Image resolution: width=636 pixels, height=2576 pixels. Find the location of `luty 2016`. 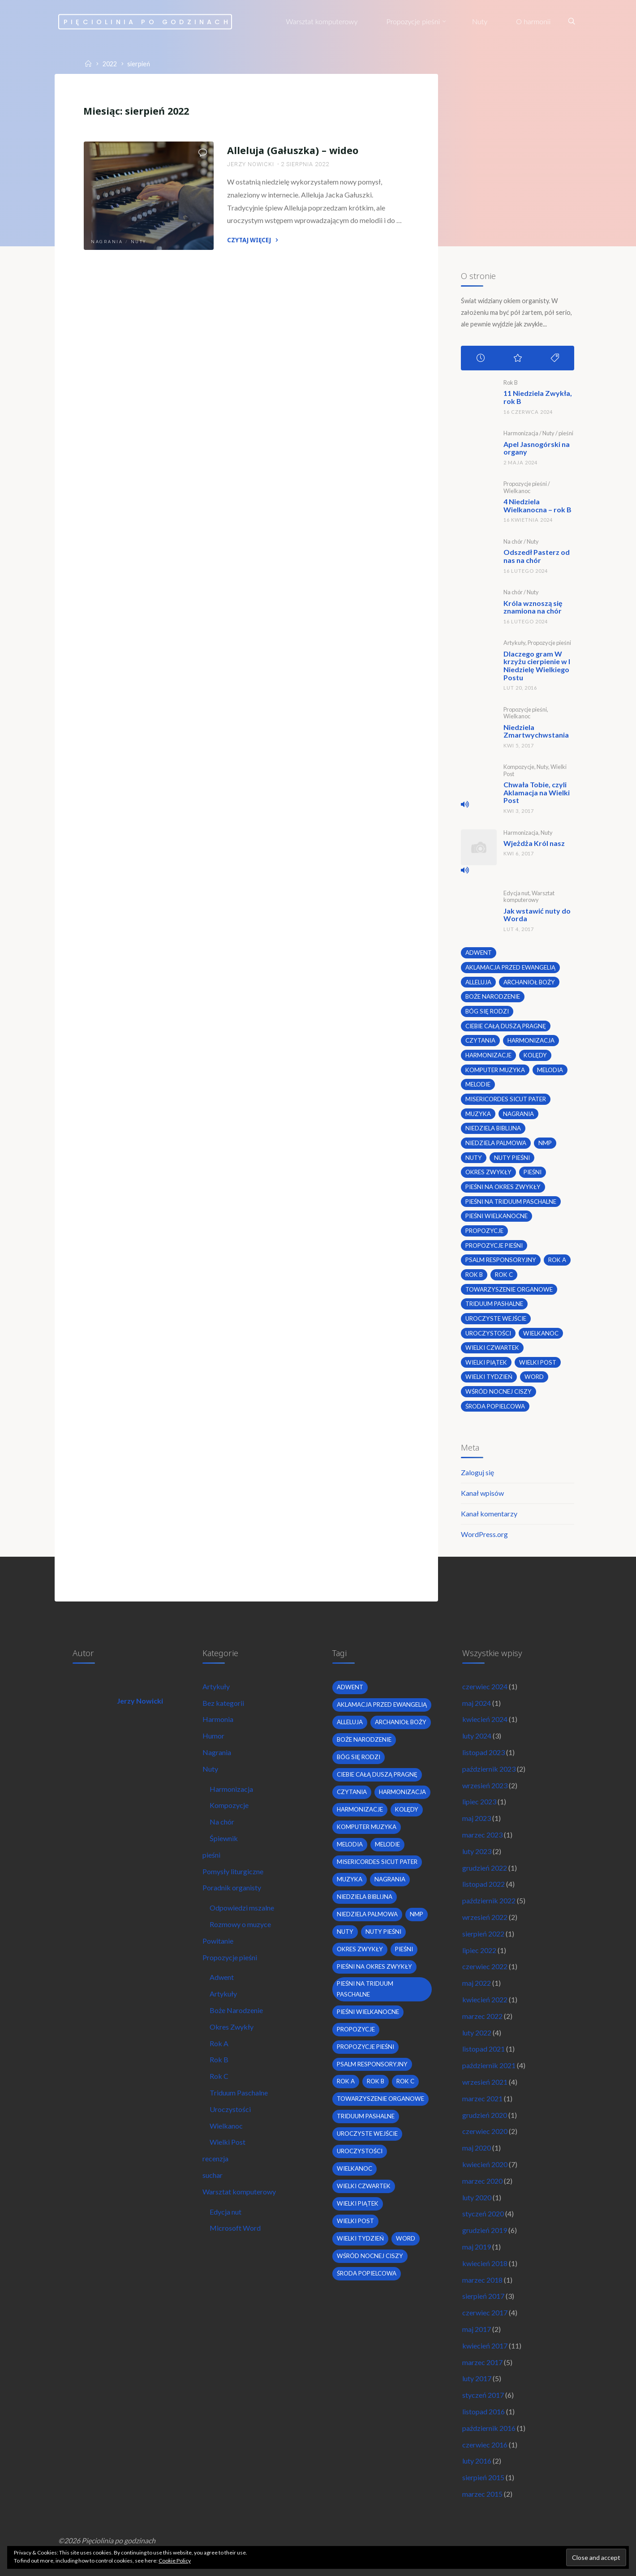

luty 2016 is located at coordinates (476, 2460).